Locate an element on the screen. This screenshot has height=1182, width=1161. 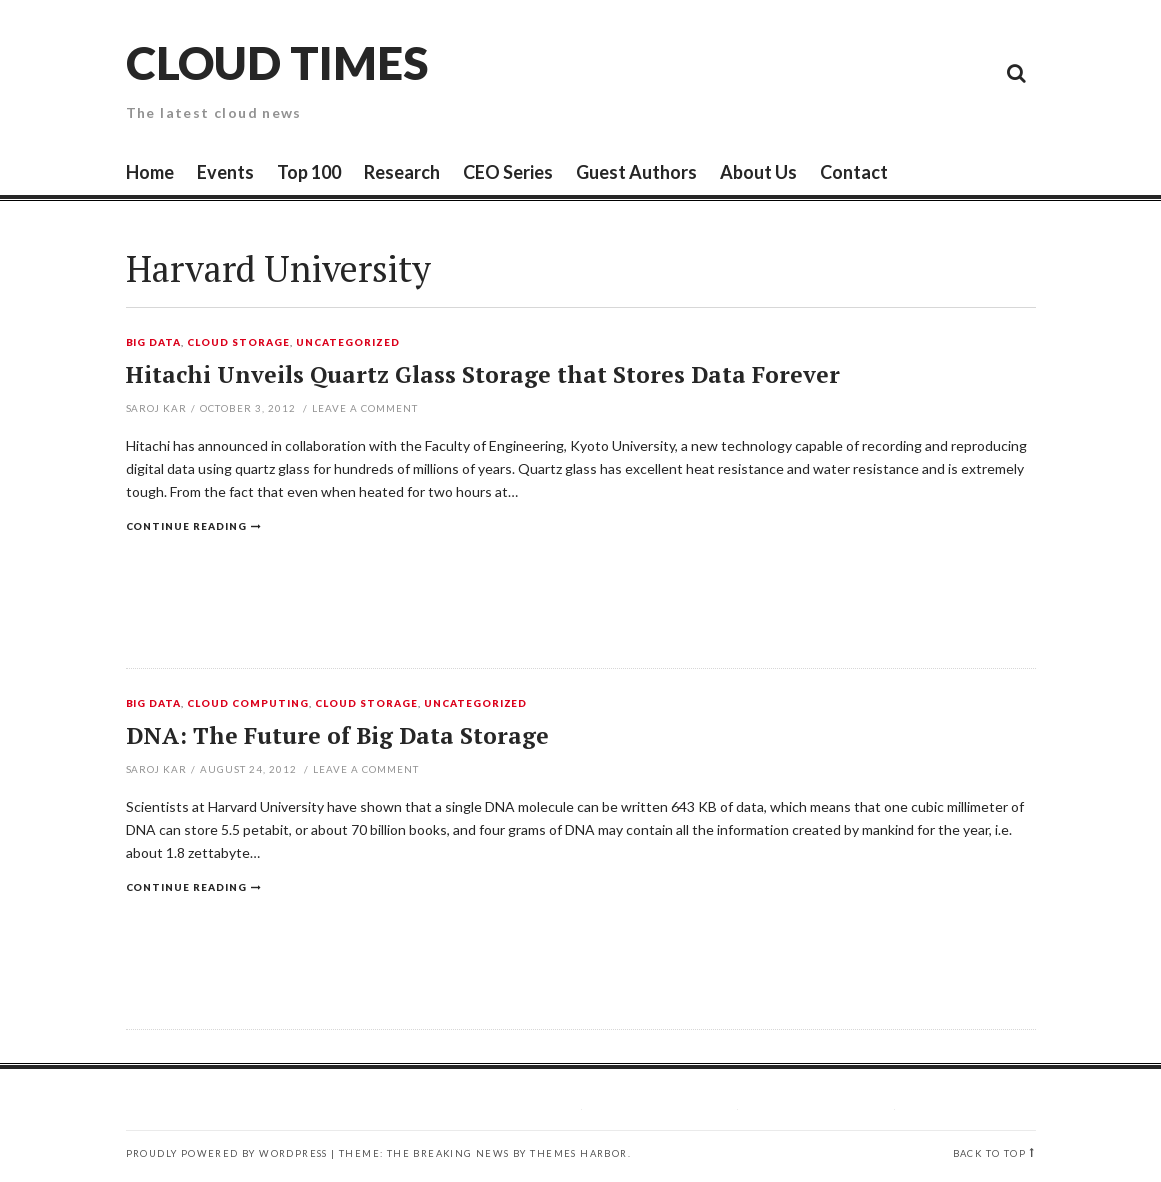
Events is located at coordinates (225, 172).